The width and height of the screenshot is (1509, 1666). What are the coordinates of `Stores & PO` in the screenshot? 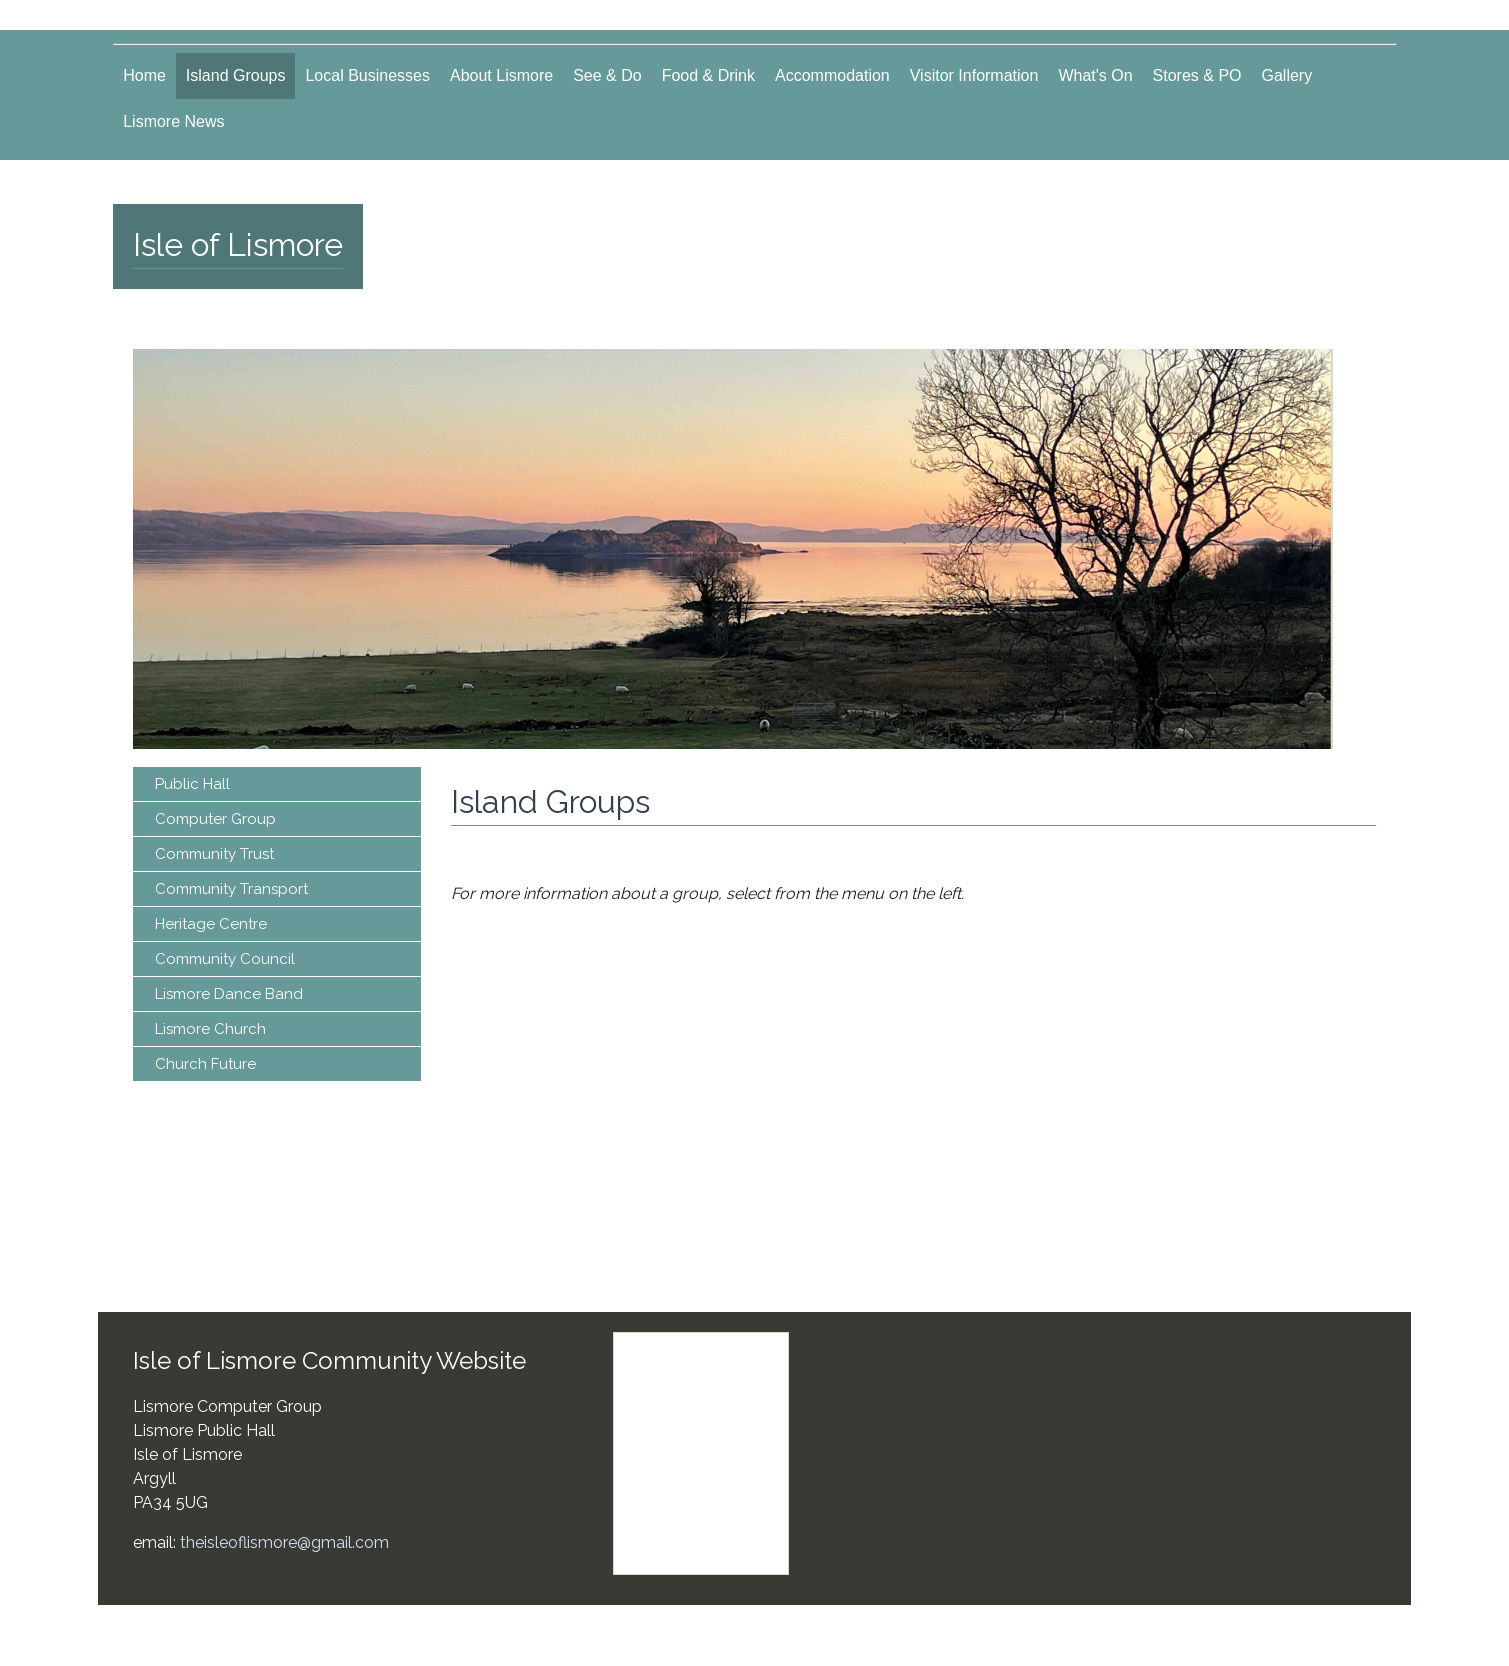 It's located at (1197, 75).